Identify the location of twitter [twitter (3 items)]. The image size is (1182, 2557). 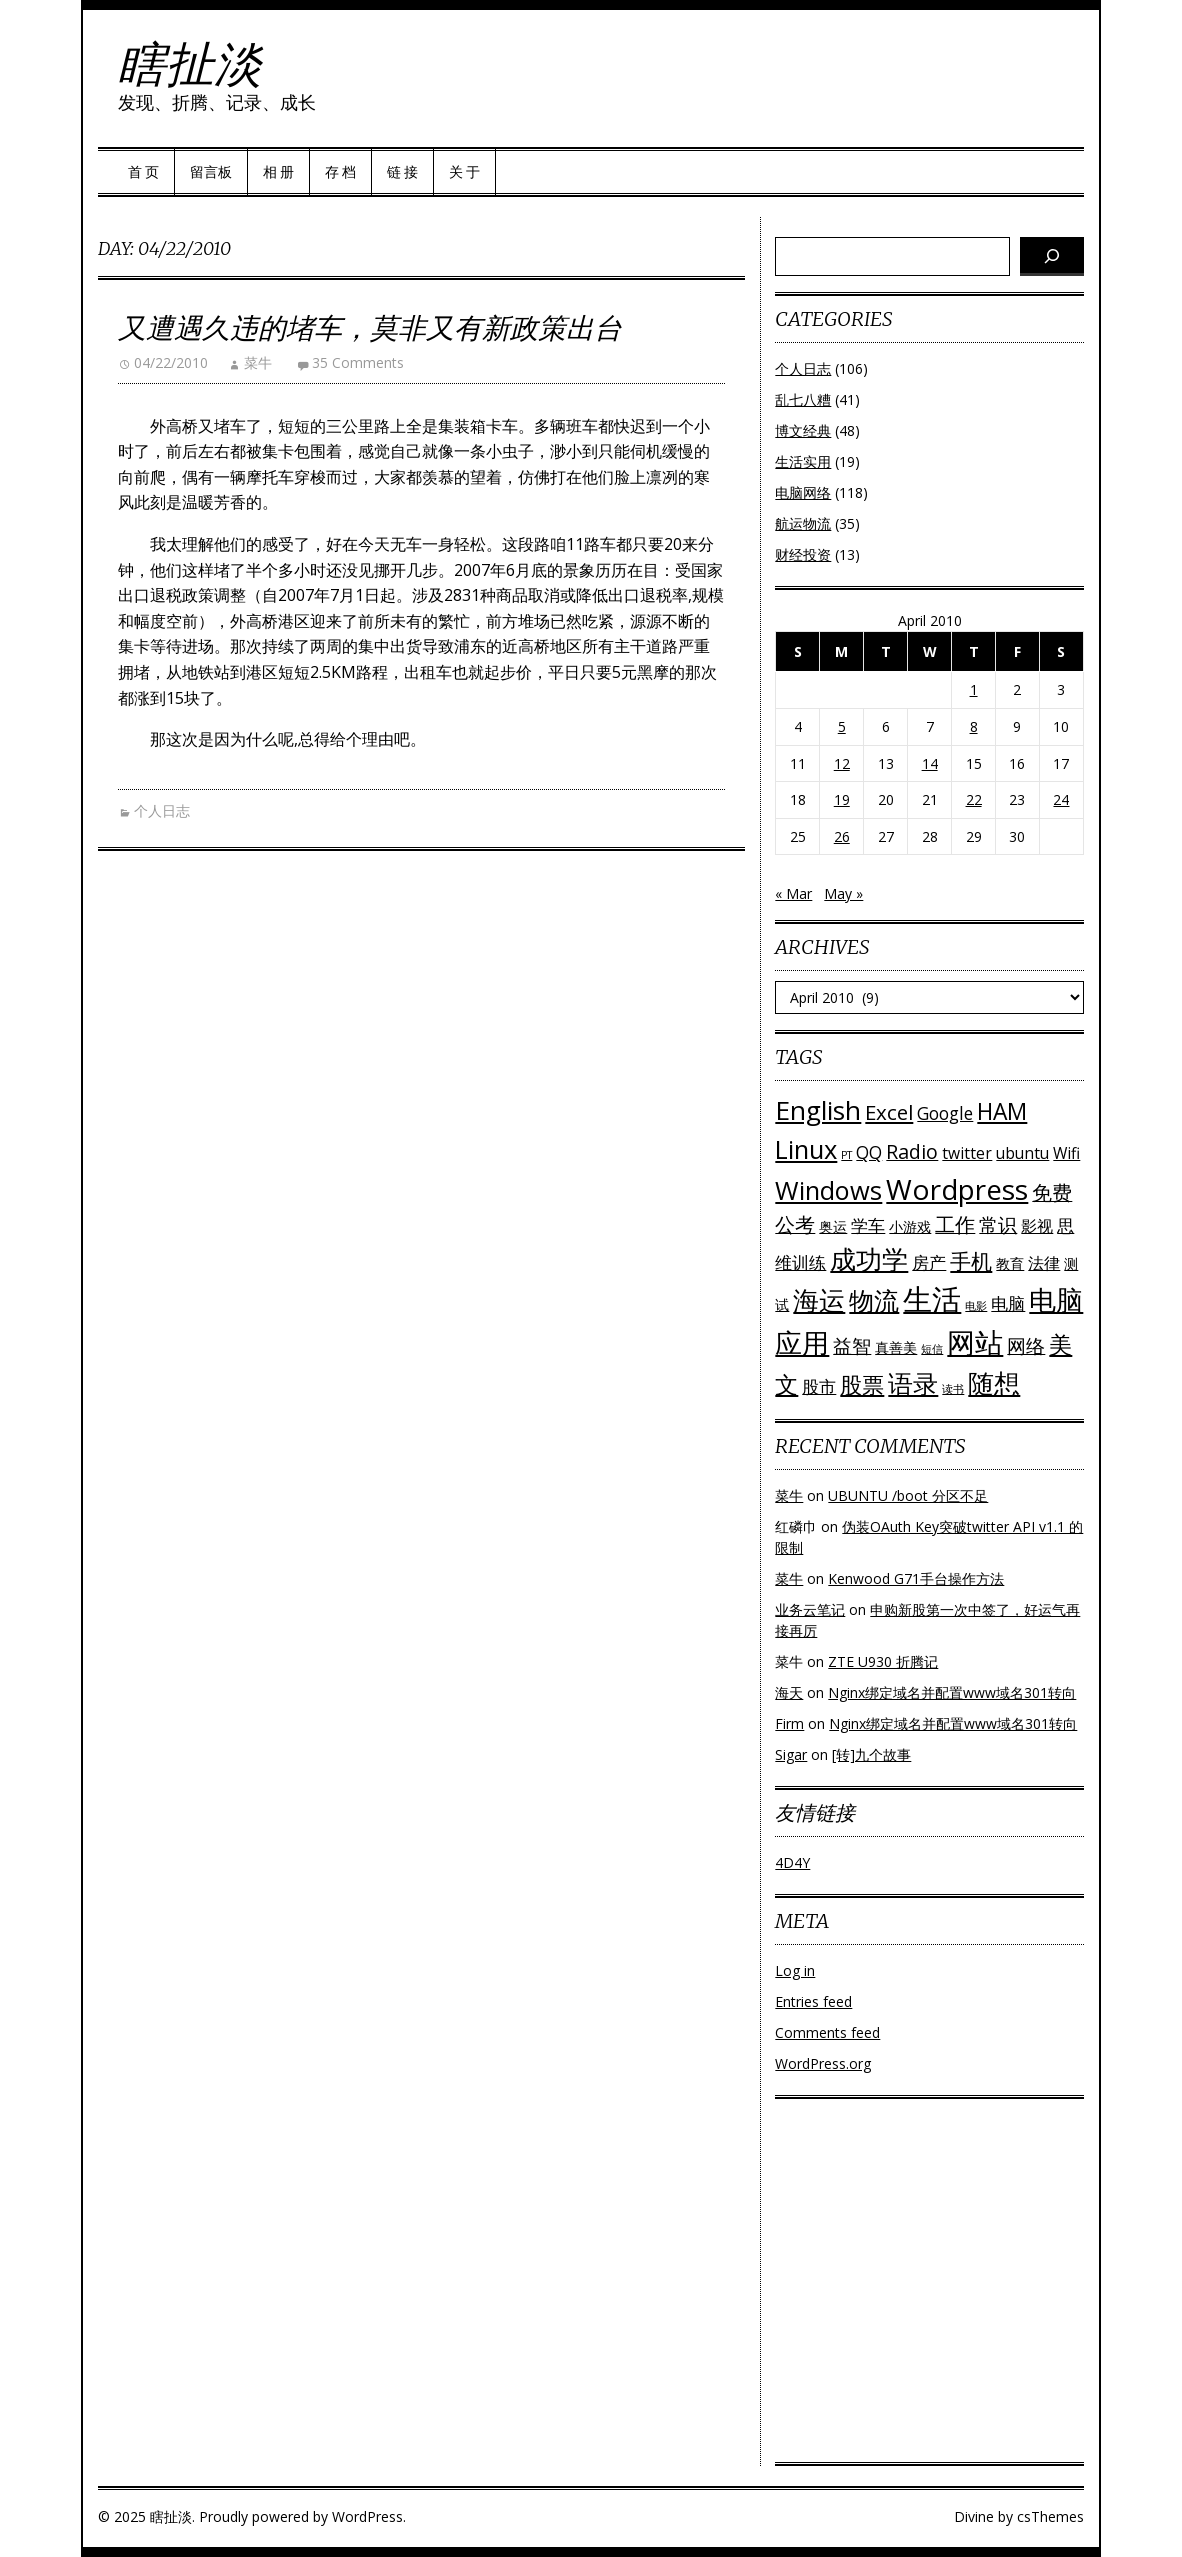
(967, 1153).